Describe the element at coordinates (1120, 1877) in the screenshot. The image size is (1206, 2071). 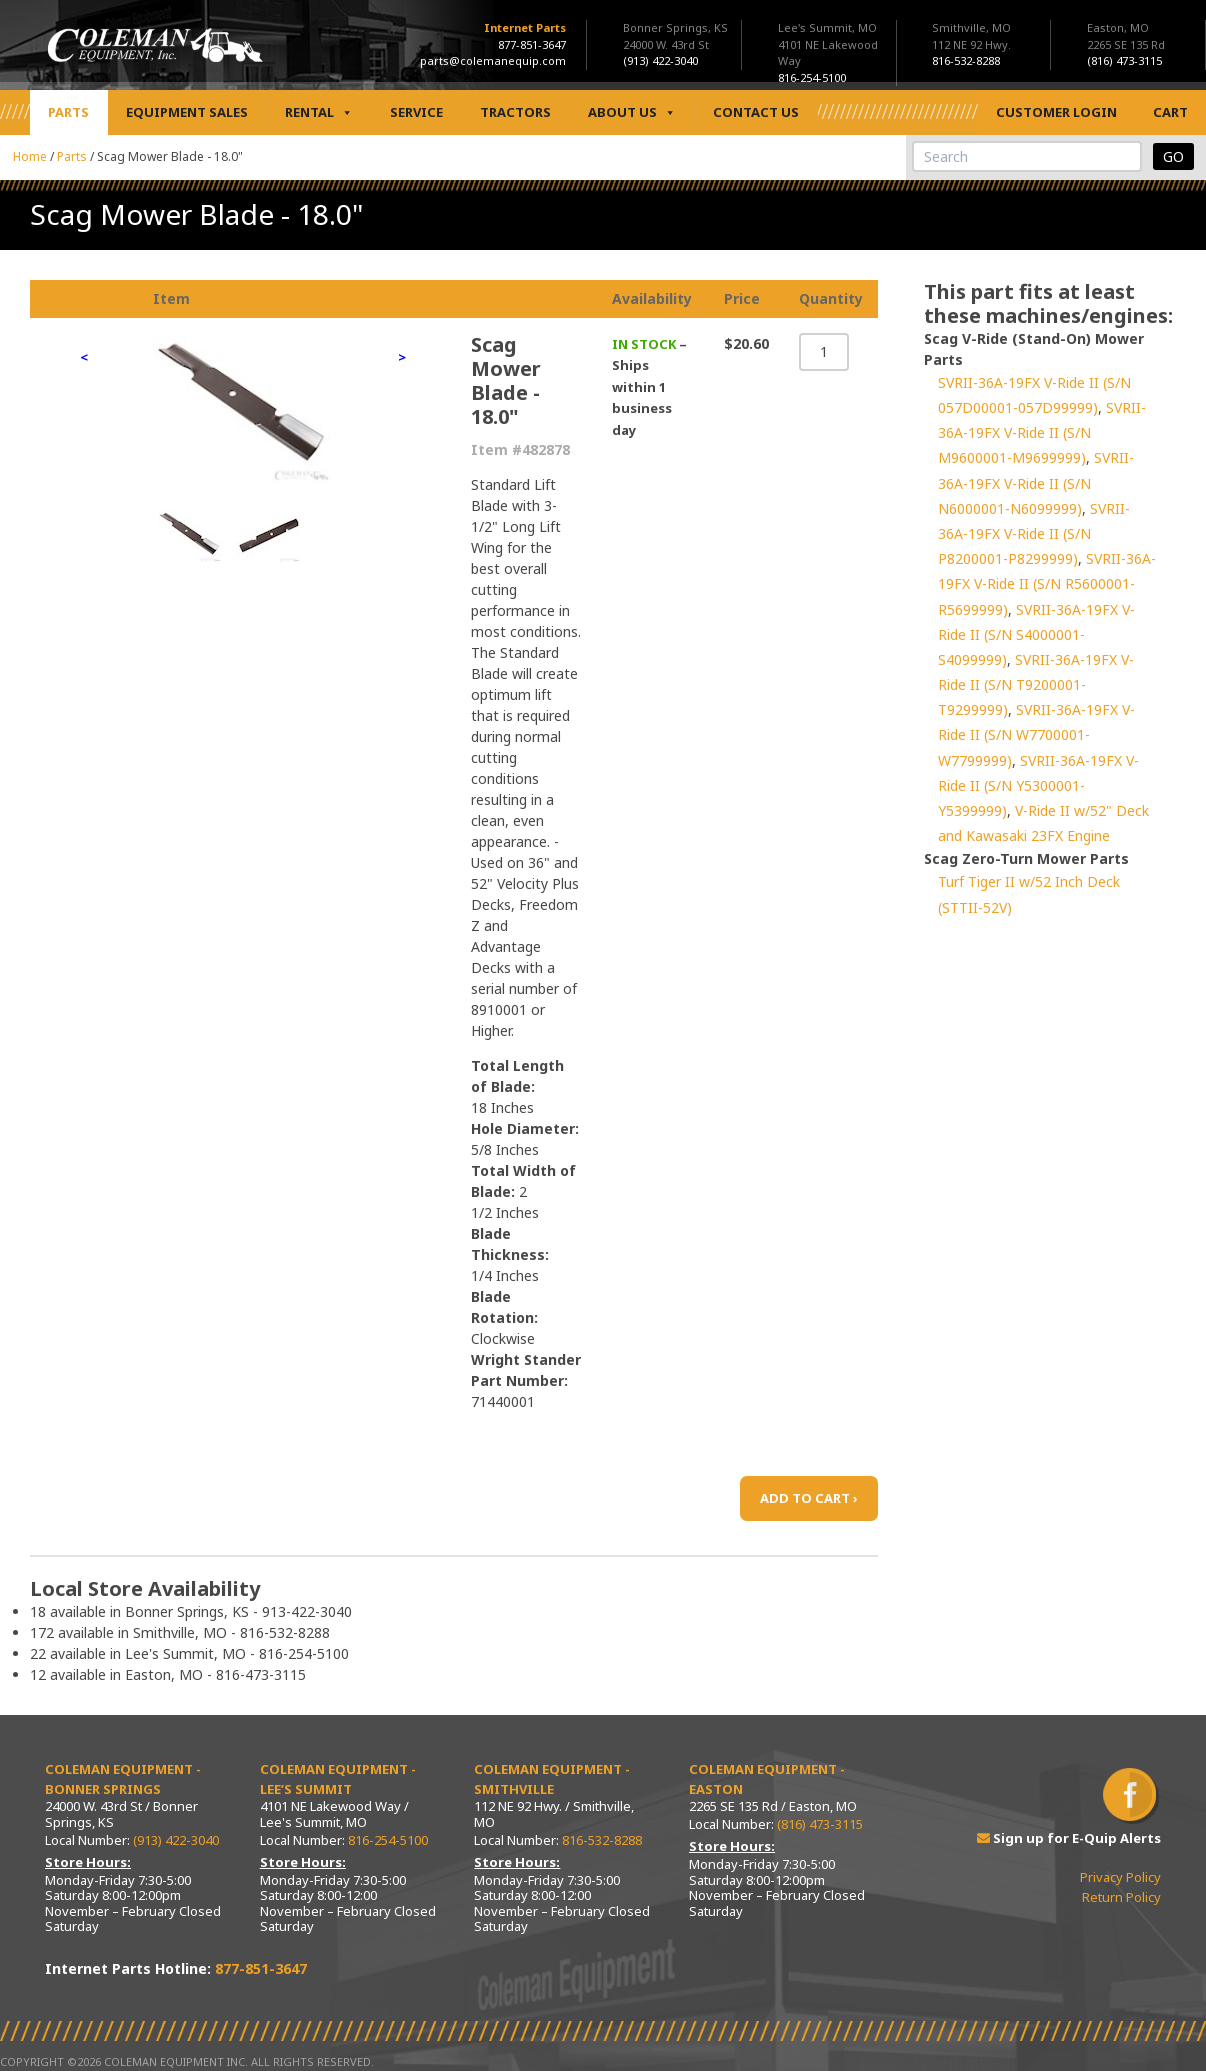
I see `Privacy Policy` at that location.